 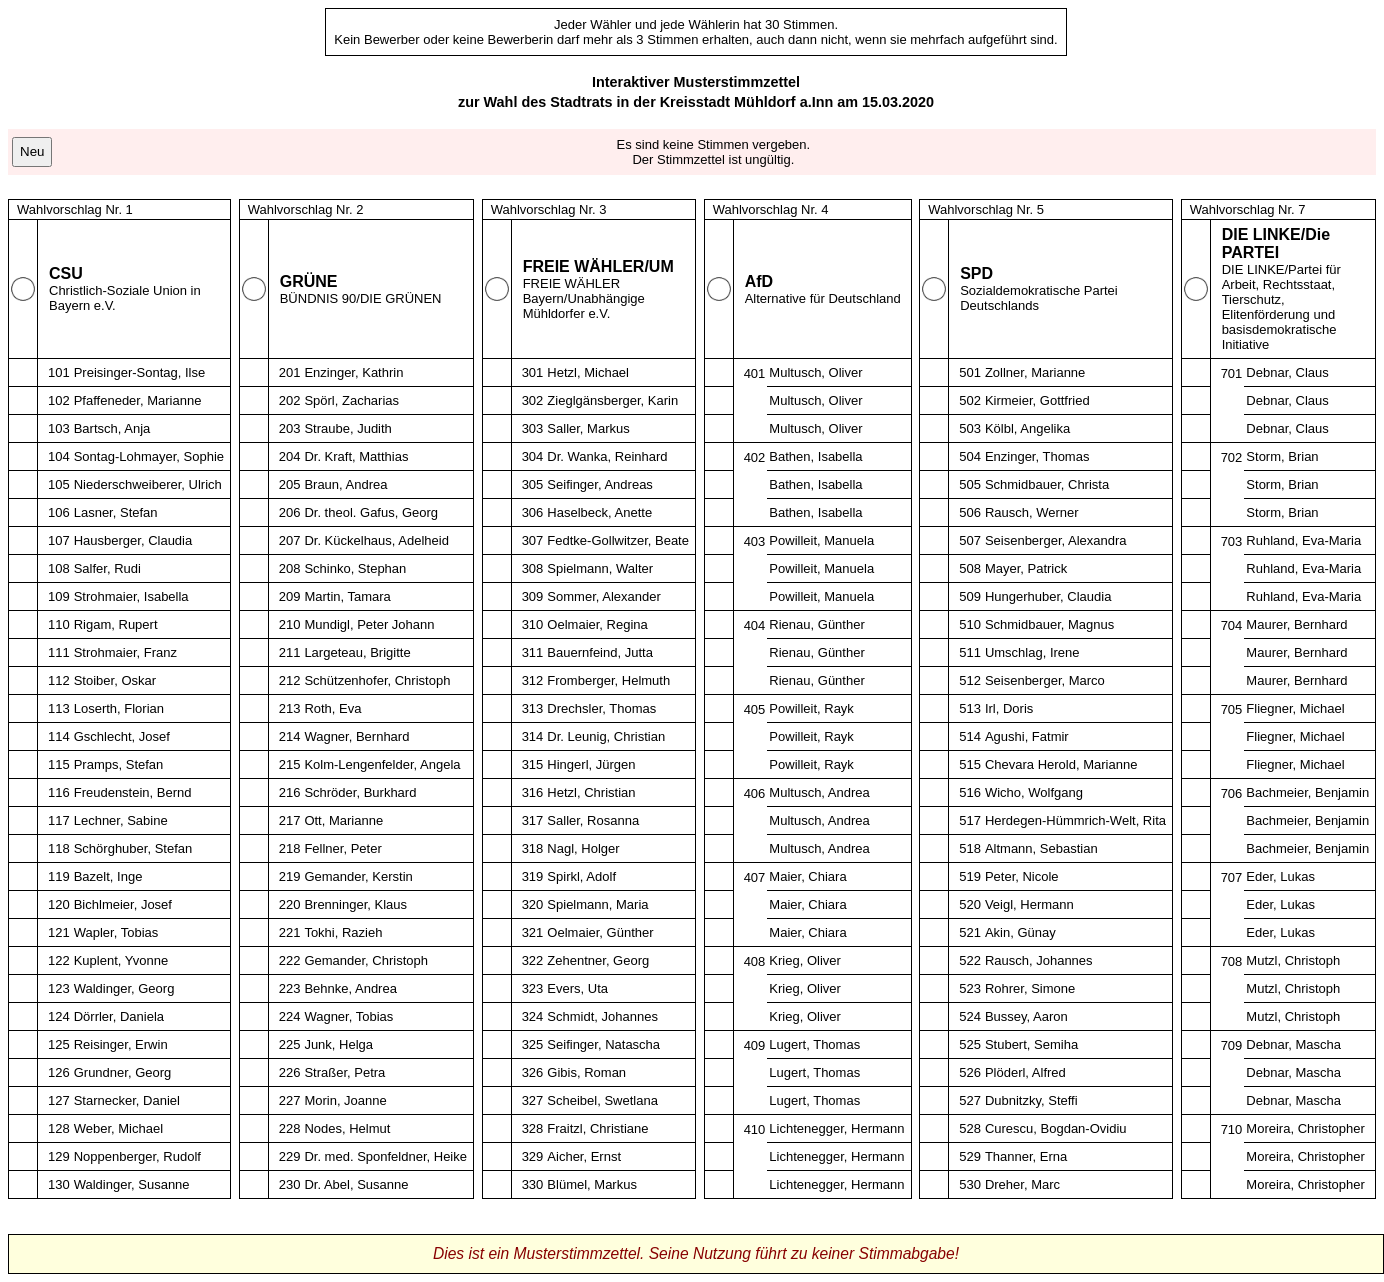 I want to click on Enzinger, Kathrin, so click(x=353, y=372).